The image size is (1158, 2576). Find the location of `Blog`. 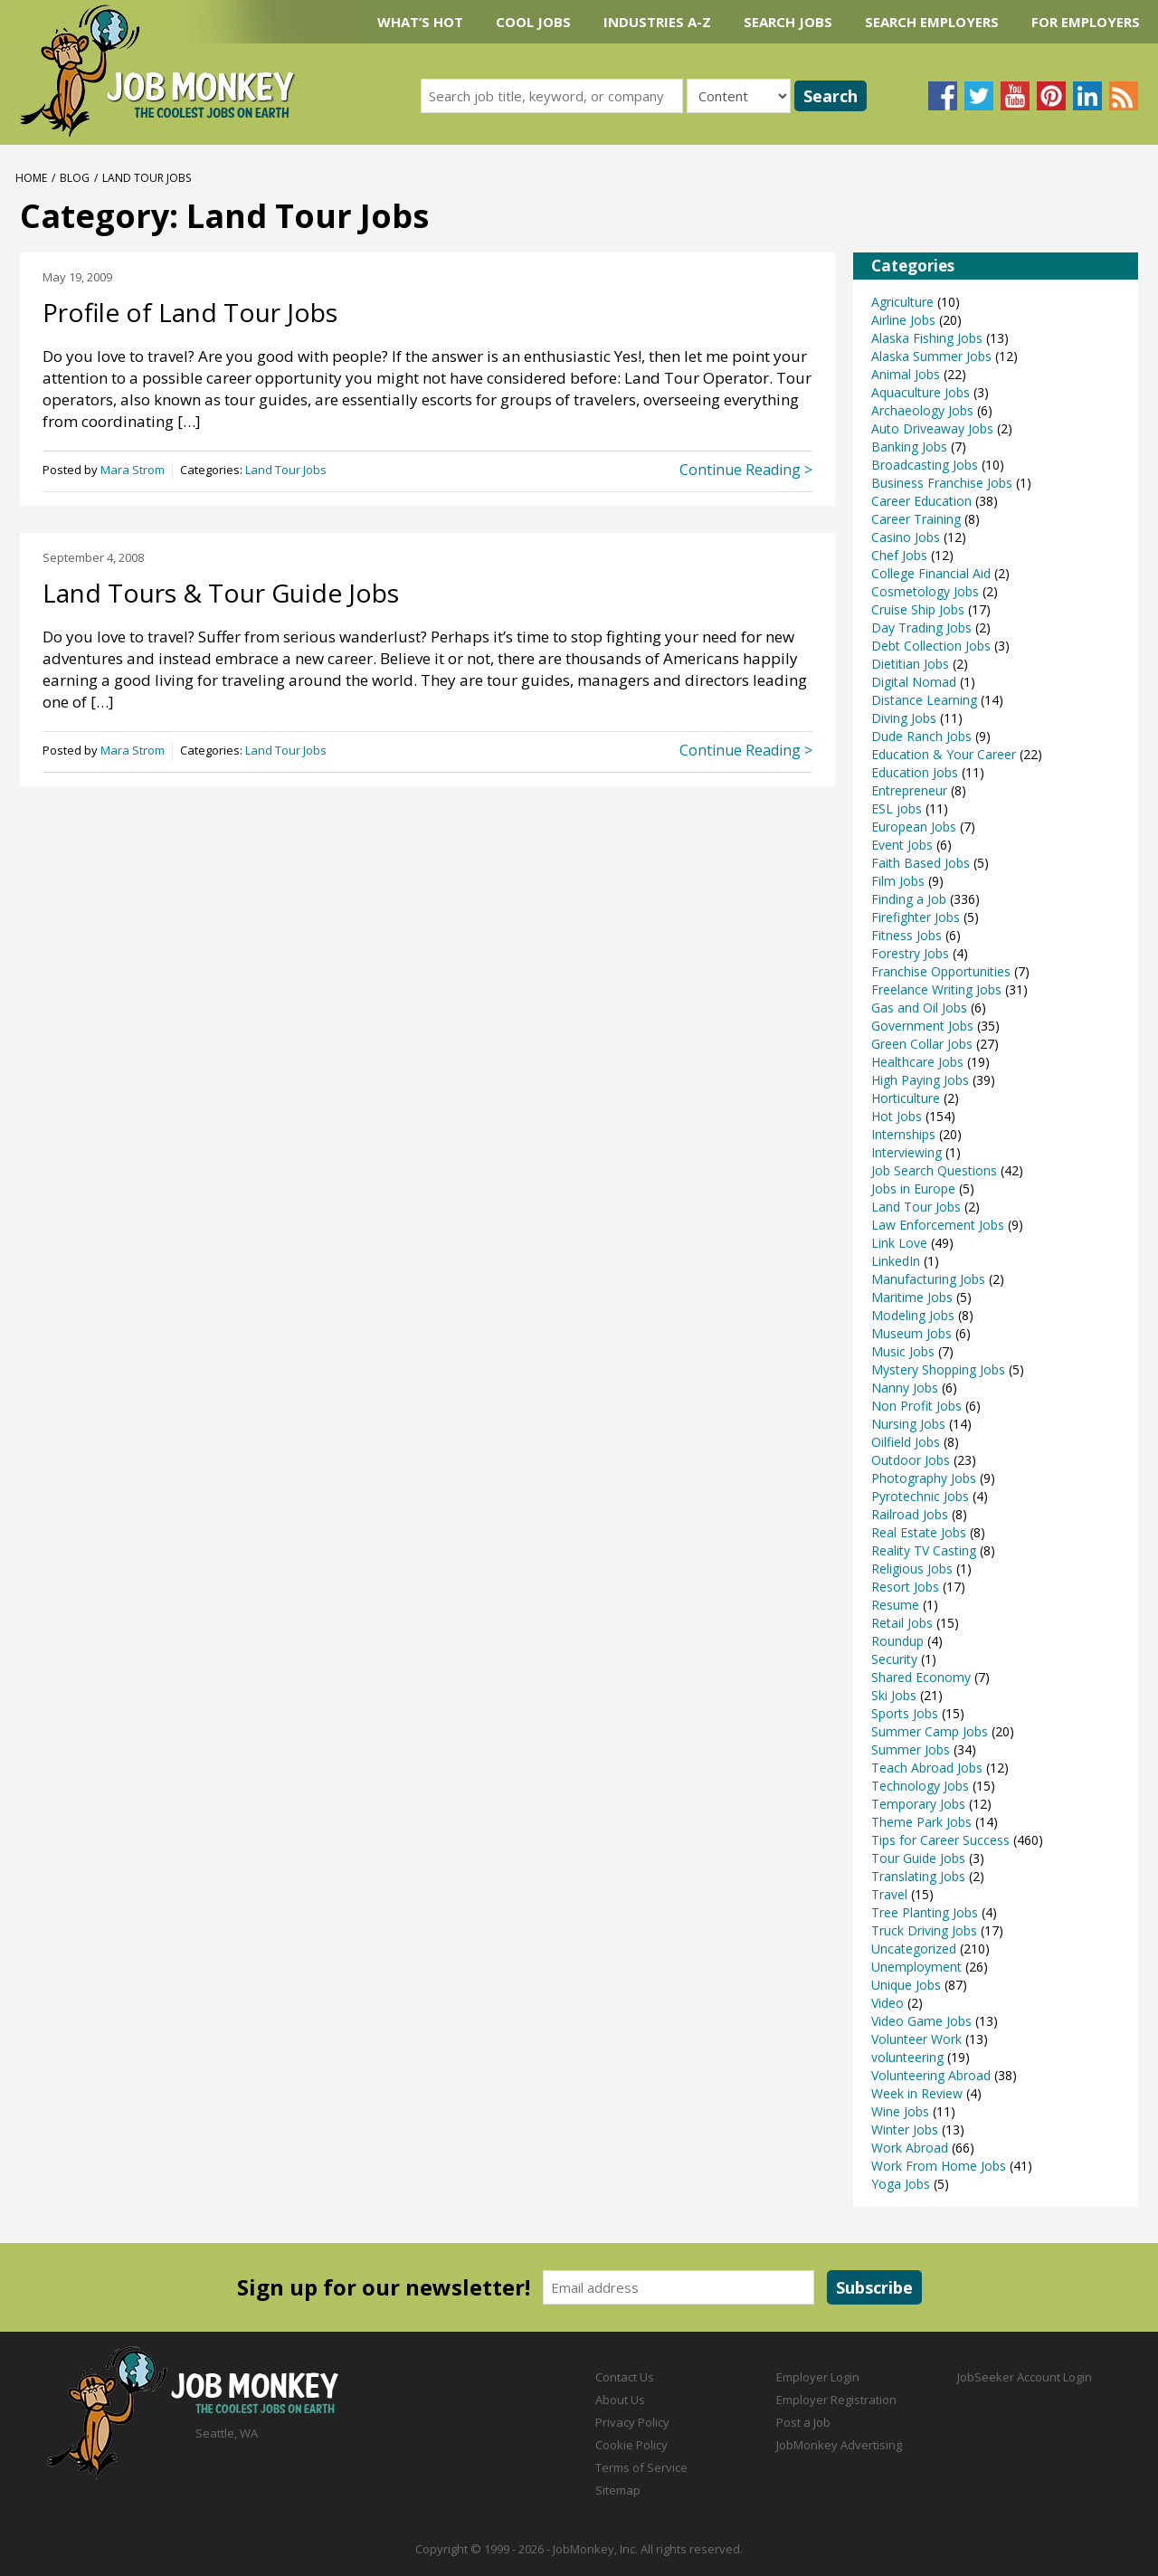

Blog is located at coordinates (75, 177).